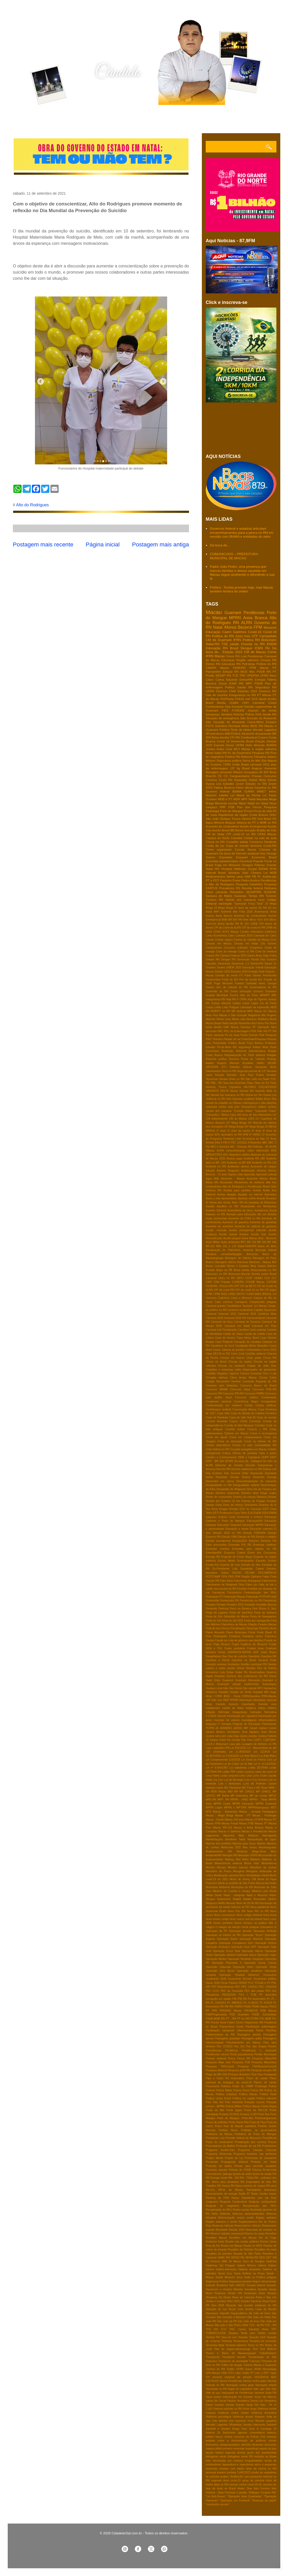 The width and height of the screenshot is (288, 2576). I want to click on Prova de vida, so click(263, 811).